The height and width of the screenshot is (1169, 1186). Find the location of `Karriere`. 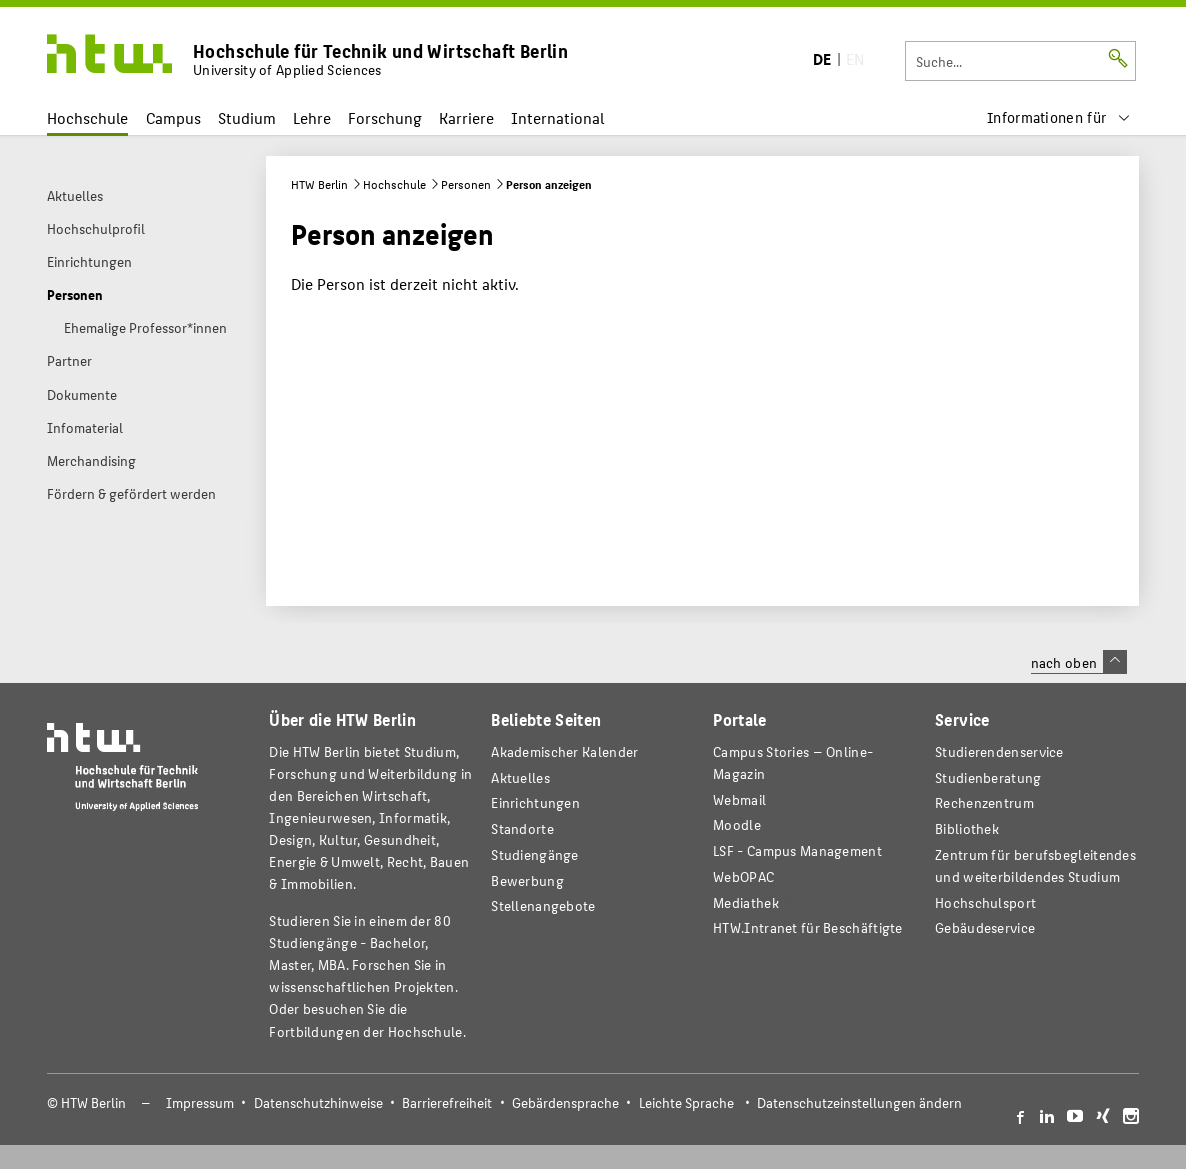

Karriere is located at coordinates (466, 117).